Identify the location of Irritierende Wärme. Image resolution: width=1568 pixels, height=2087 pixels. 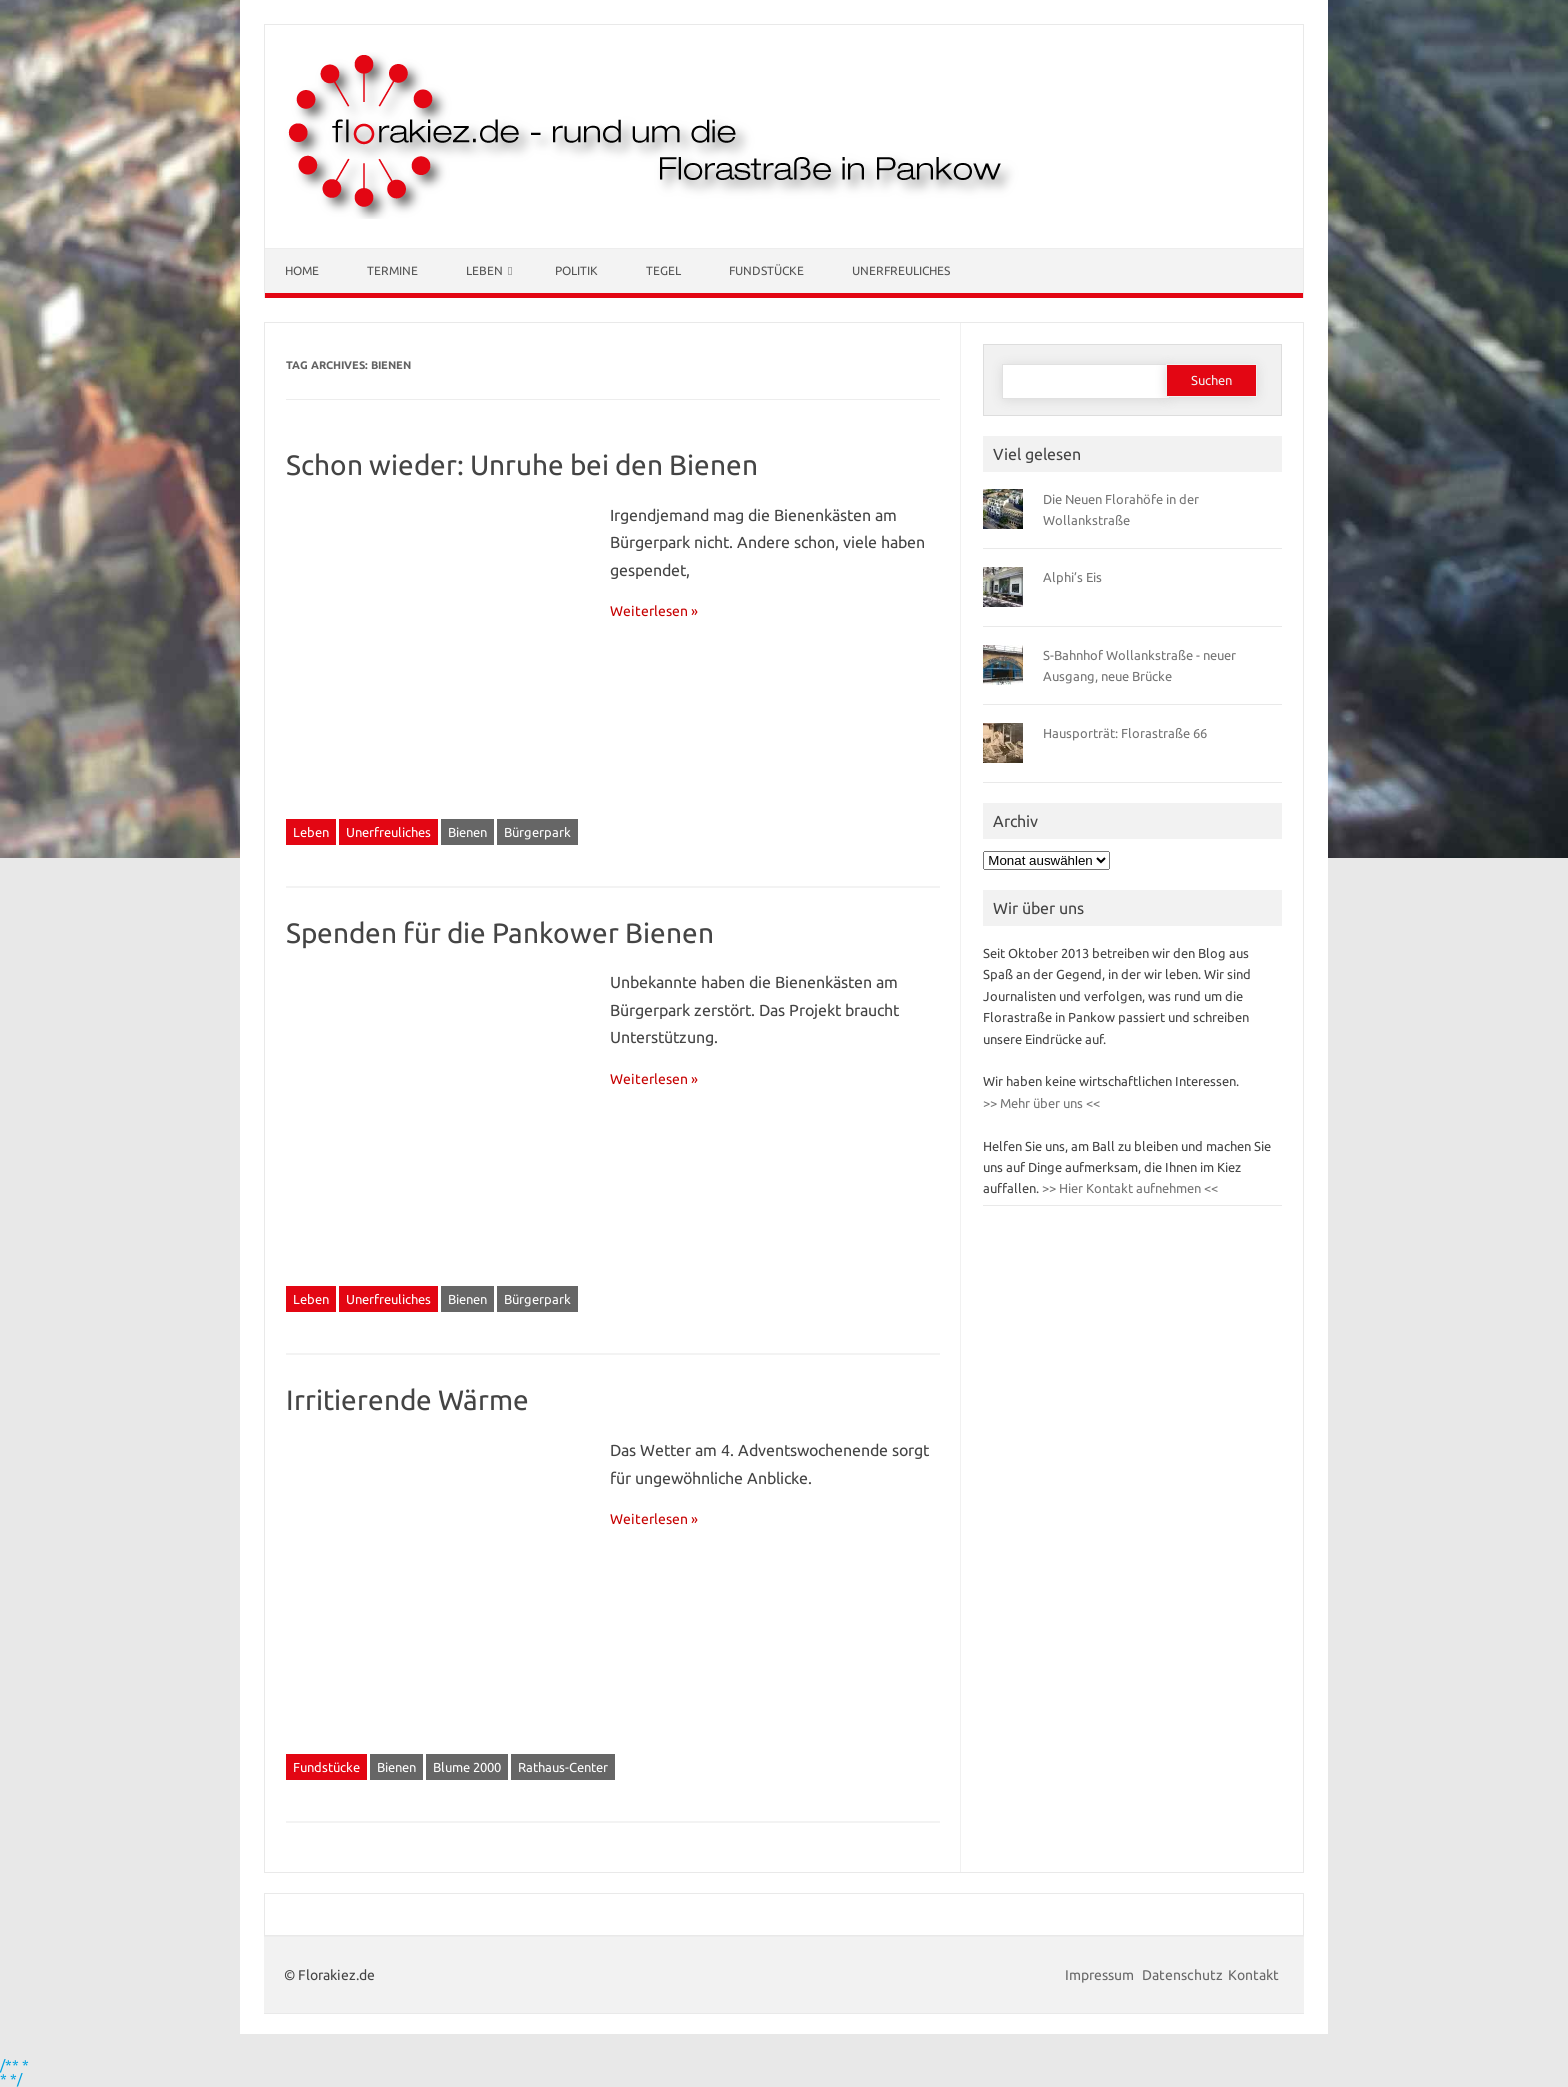
(407, 1399).